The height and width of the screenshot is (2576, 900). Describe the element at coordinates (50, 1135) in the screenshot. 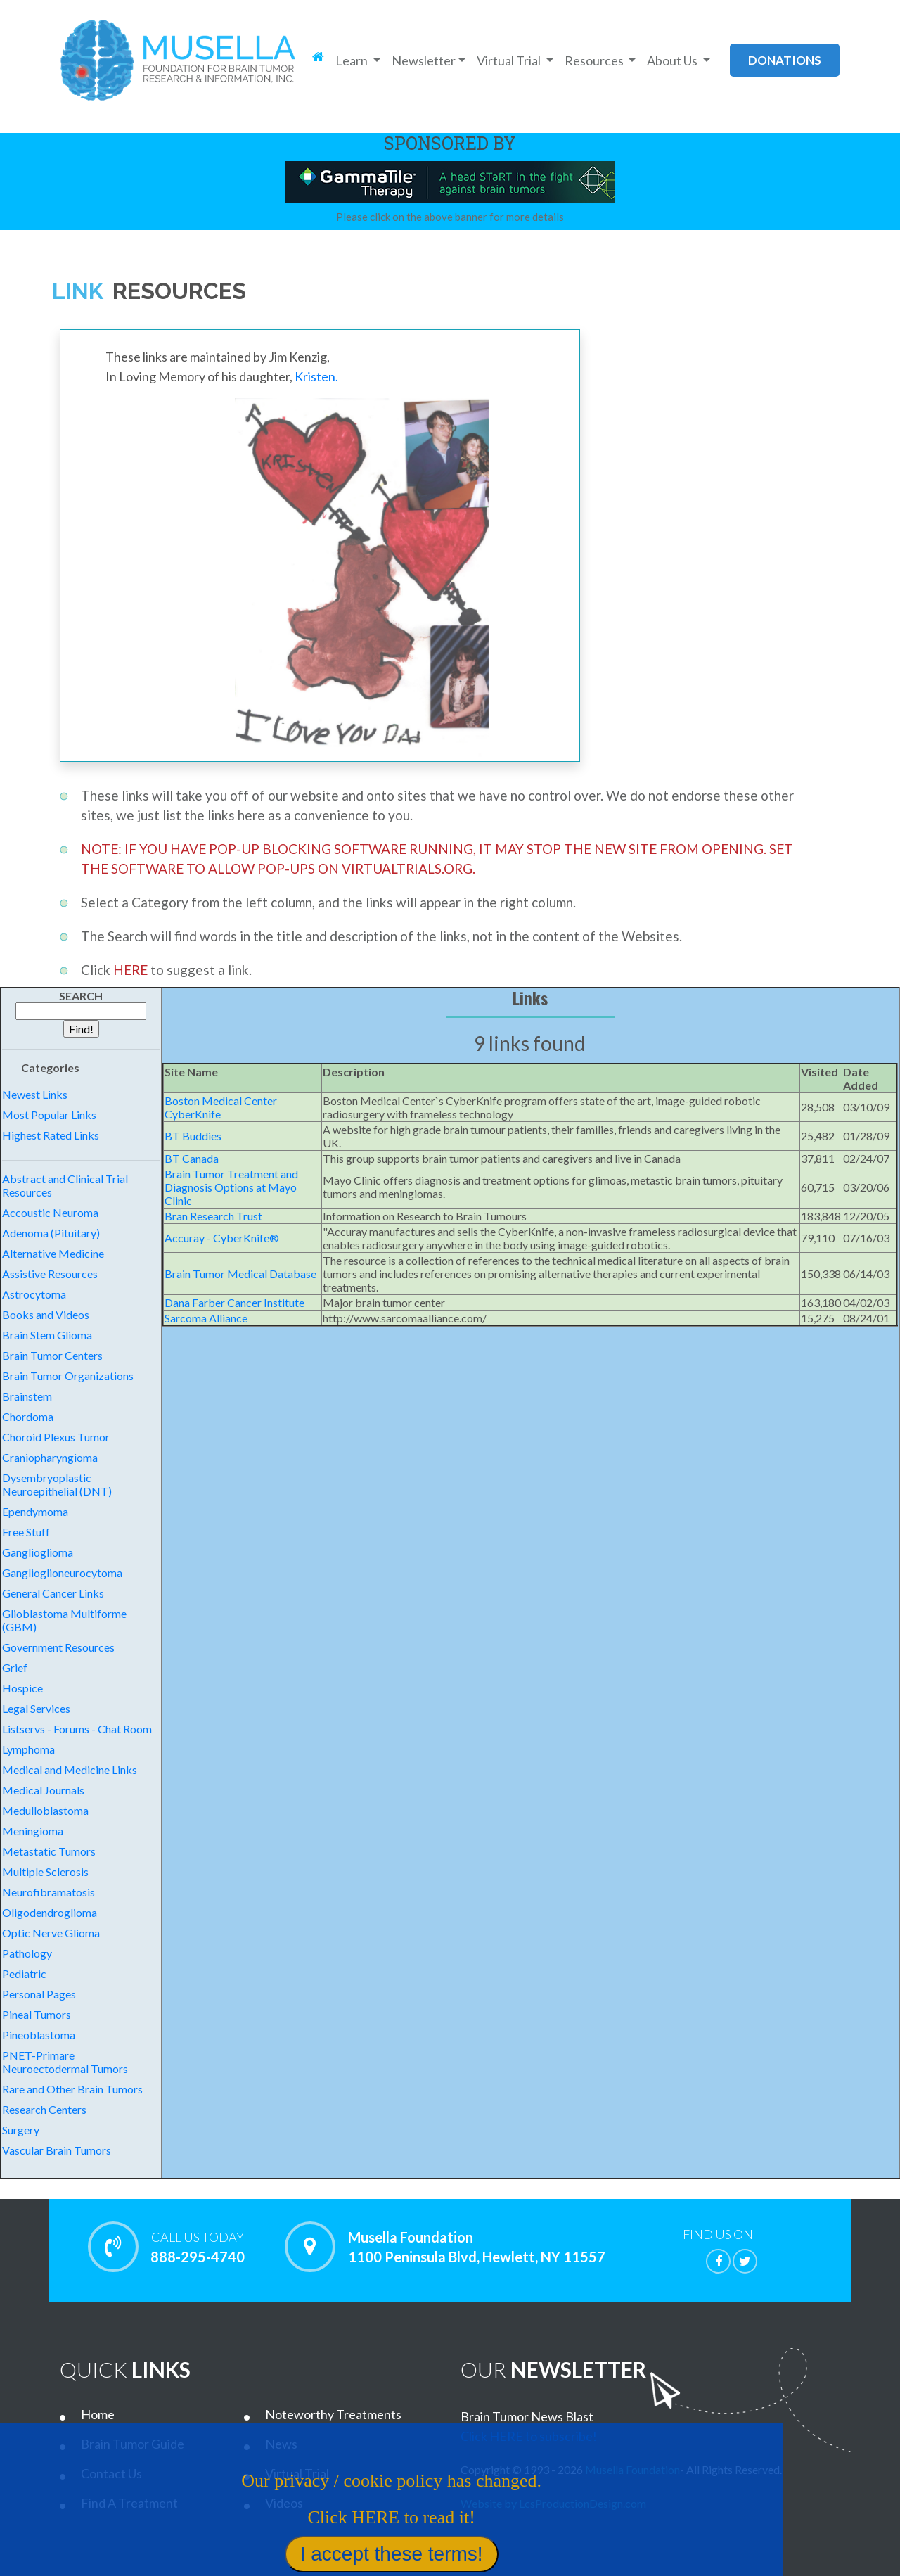

I see `Highest Rated Links` at that location.